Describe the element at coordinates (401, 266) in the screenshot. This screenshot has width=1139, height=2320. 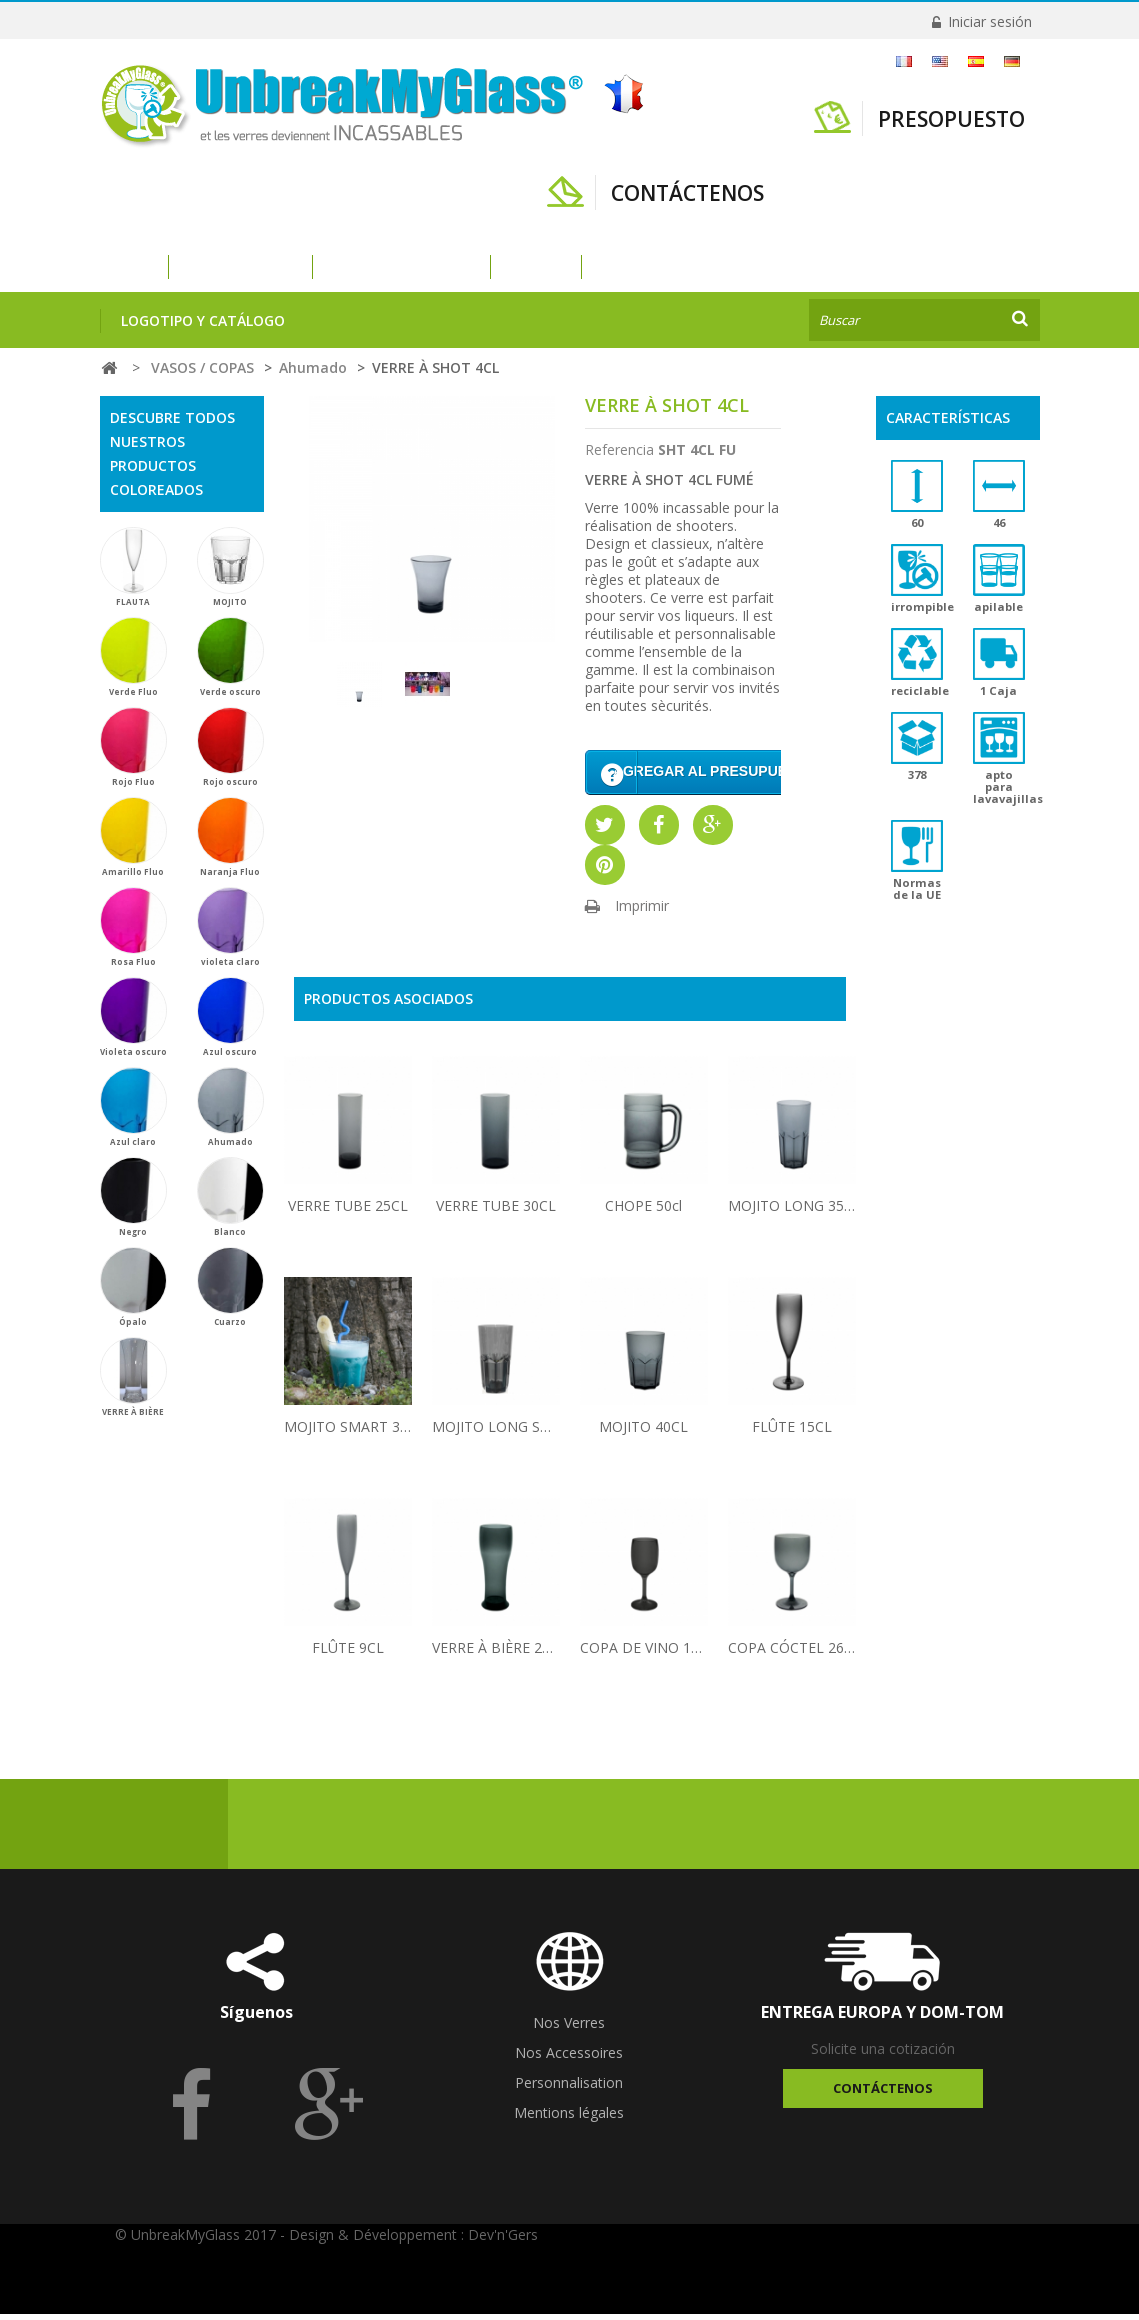
I see `VASOS DE PLÁSTICO` at that location.